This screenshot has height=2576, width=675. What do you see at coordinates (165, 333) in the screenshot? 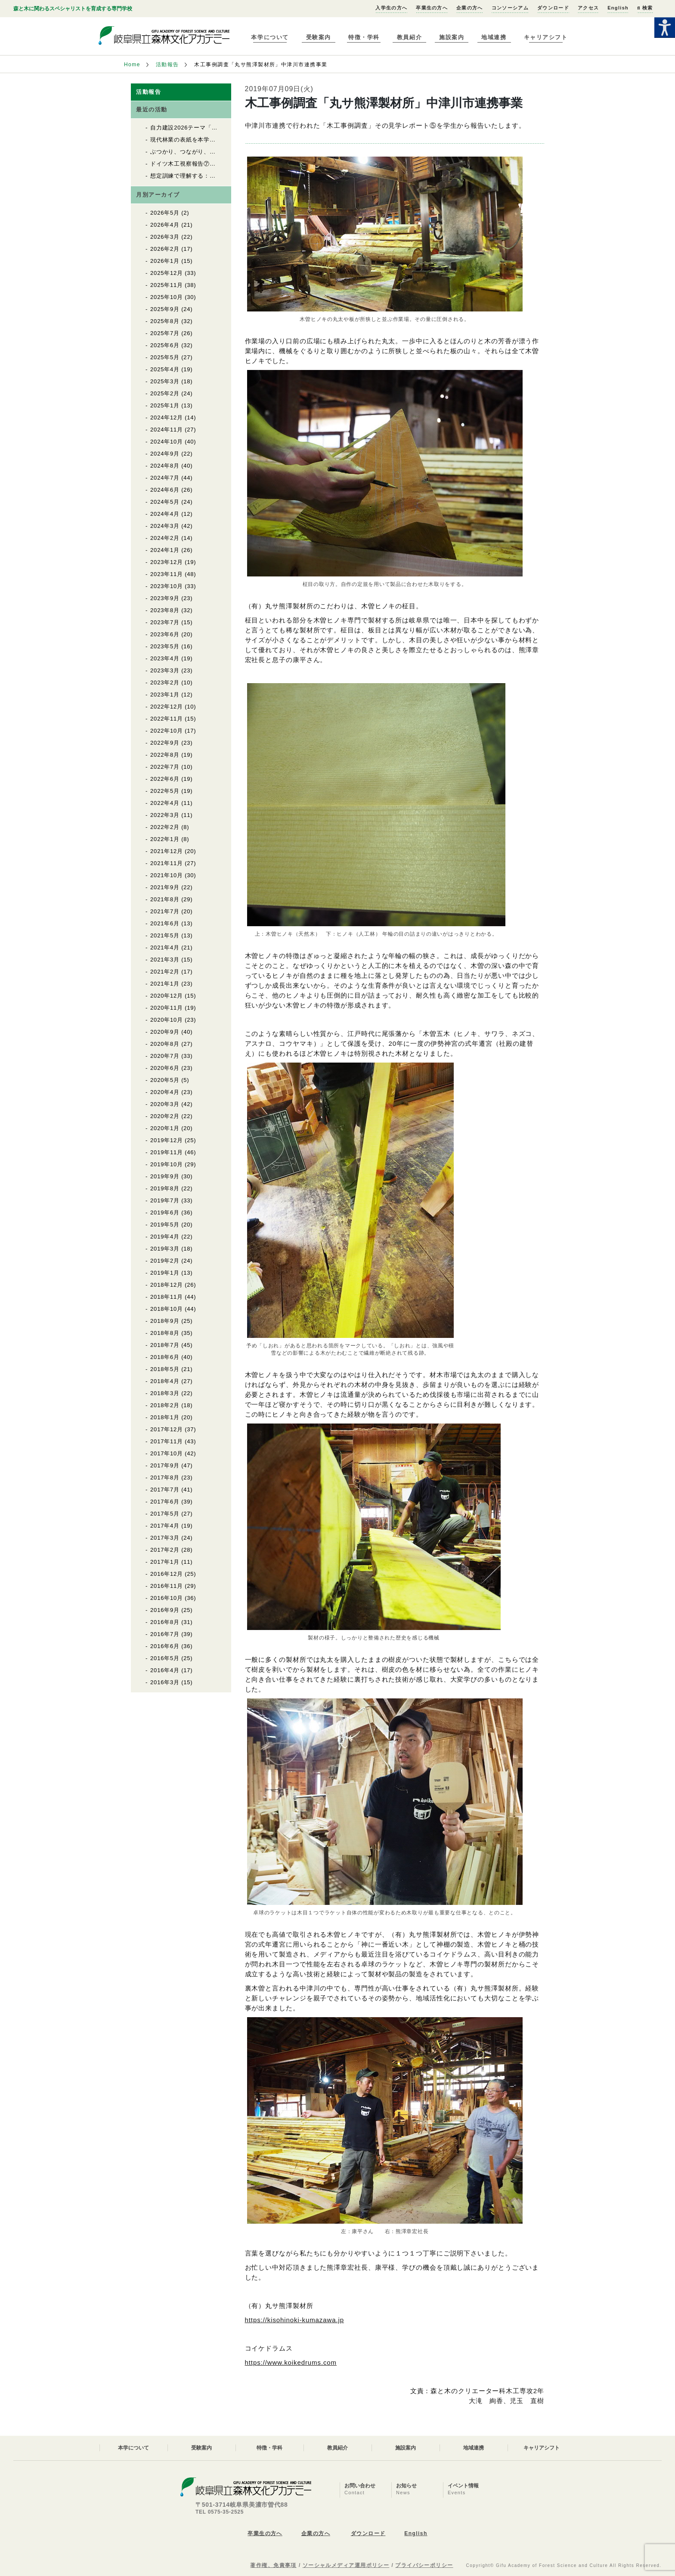
I see `2025年7月` at bounding box center [165, 333].